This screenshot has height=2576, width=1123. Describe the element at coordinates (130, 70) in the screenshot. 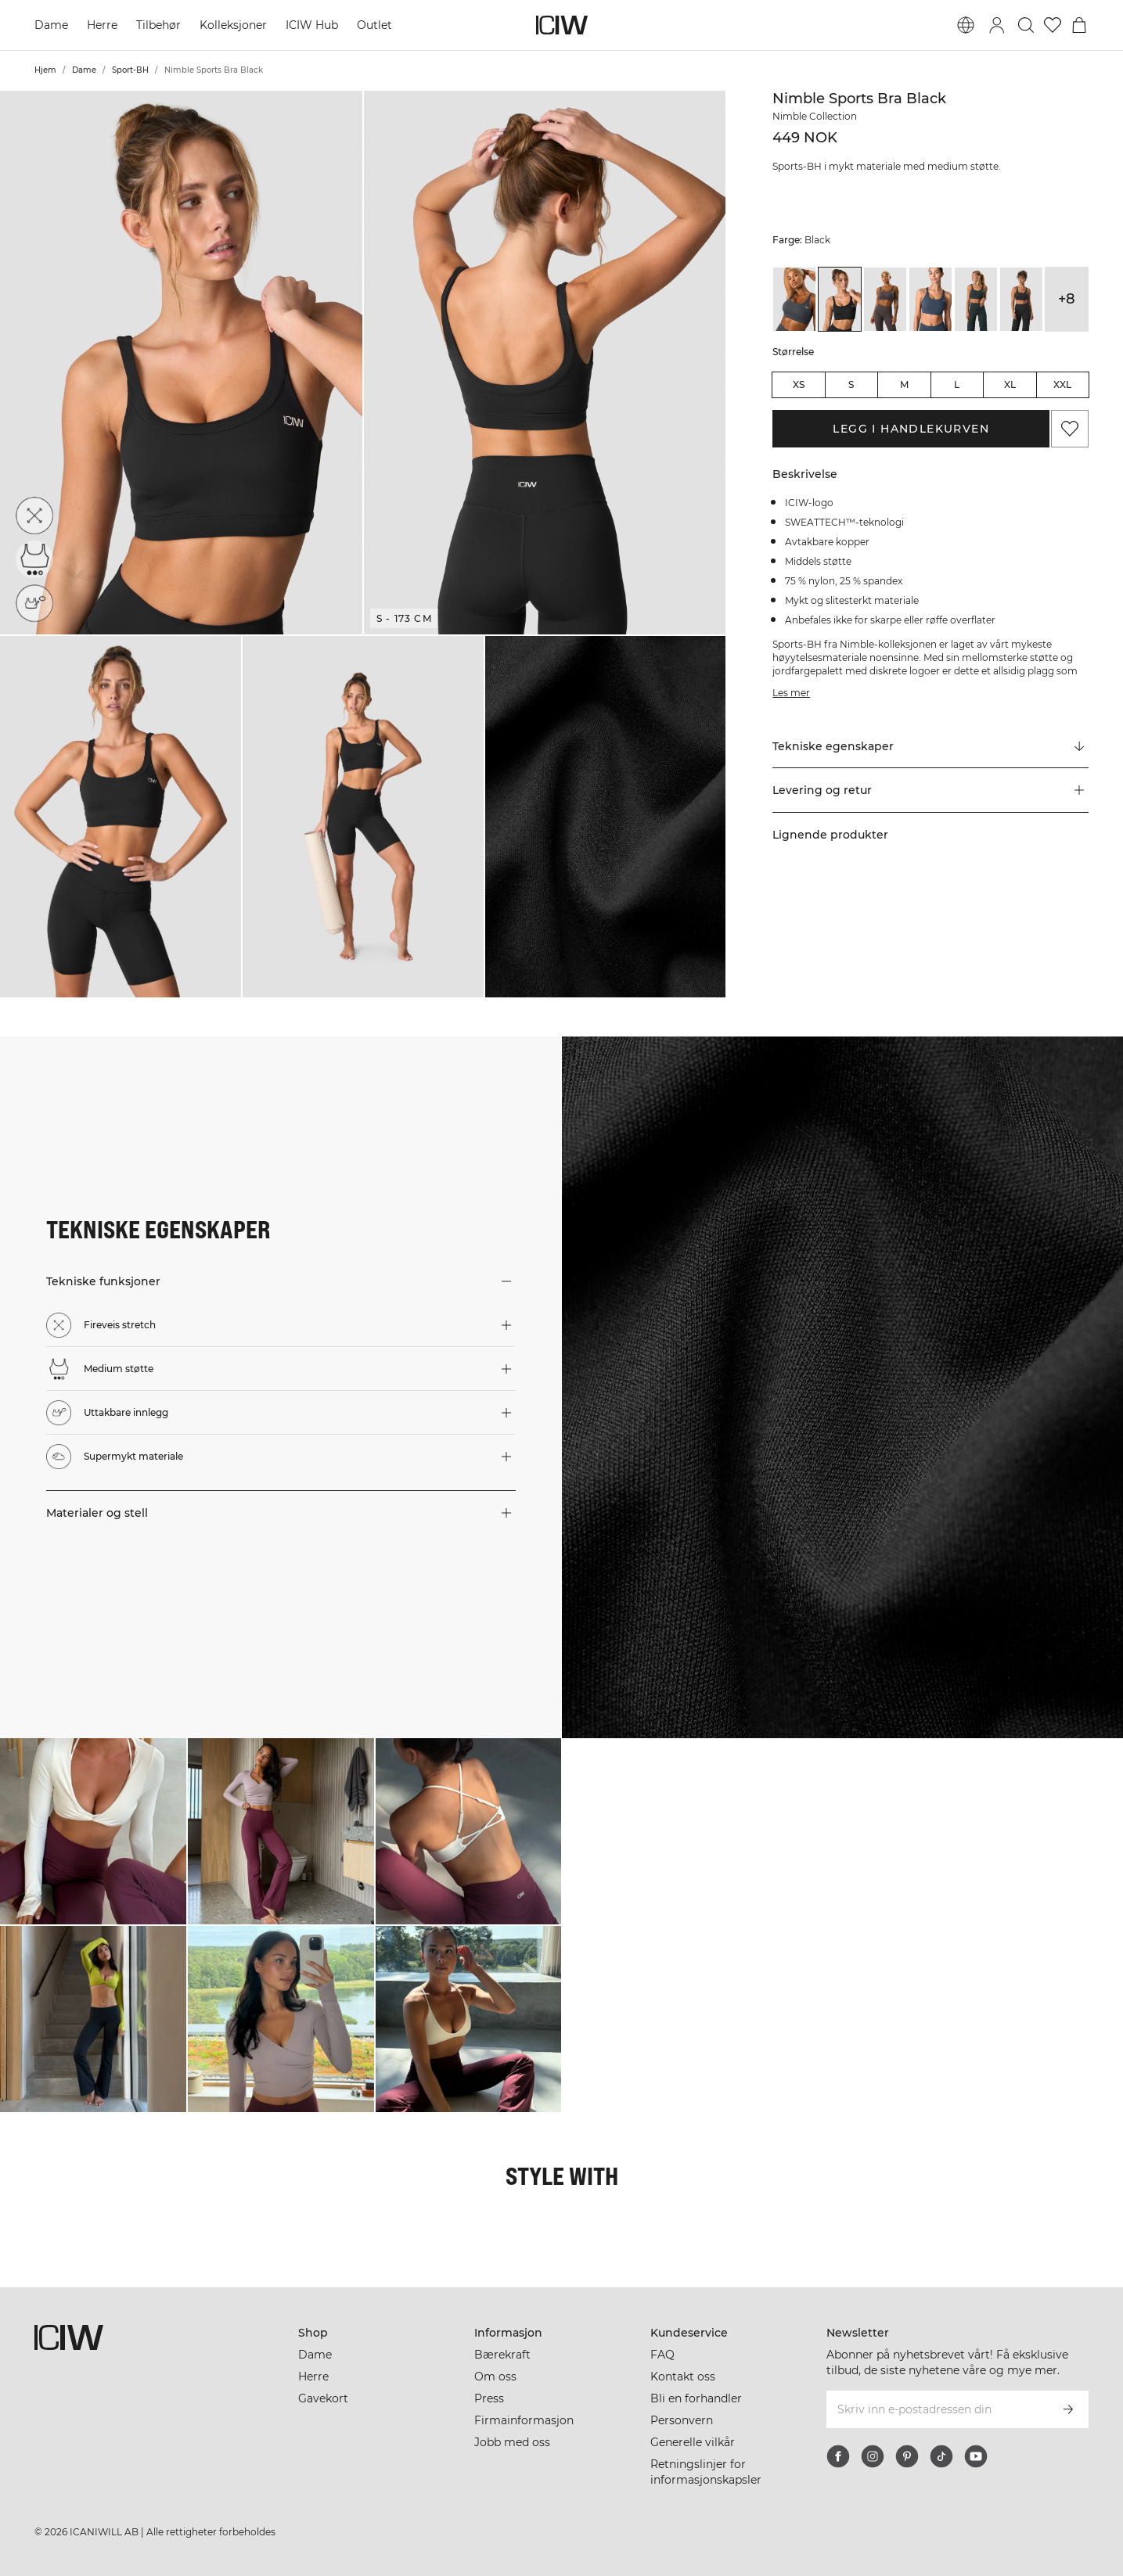

I see `Sport-BH` at that location.